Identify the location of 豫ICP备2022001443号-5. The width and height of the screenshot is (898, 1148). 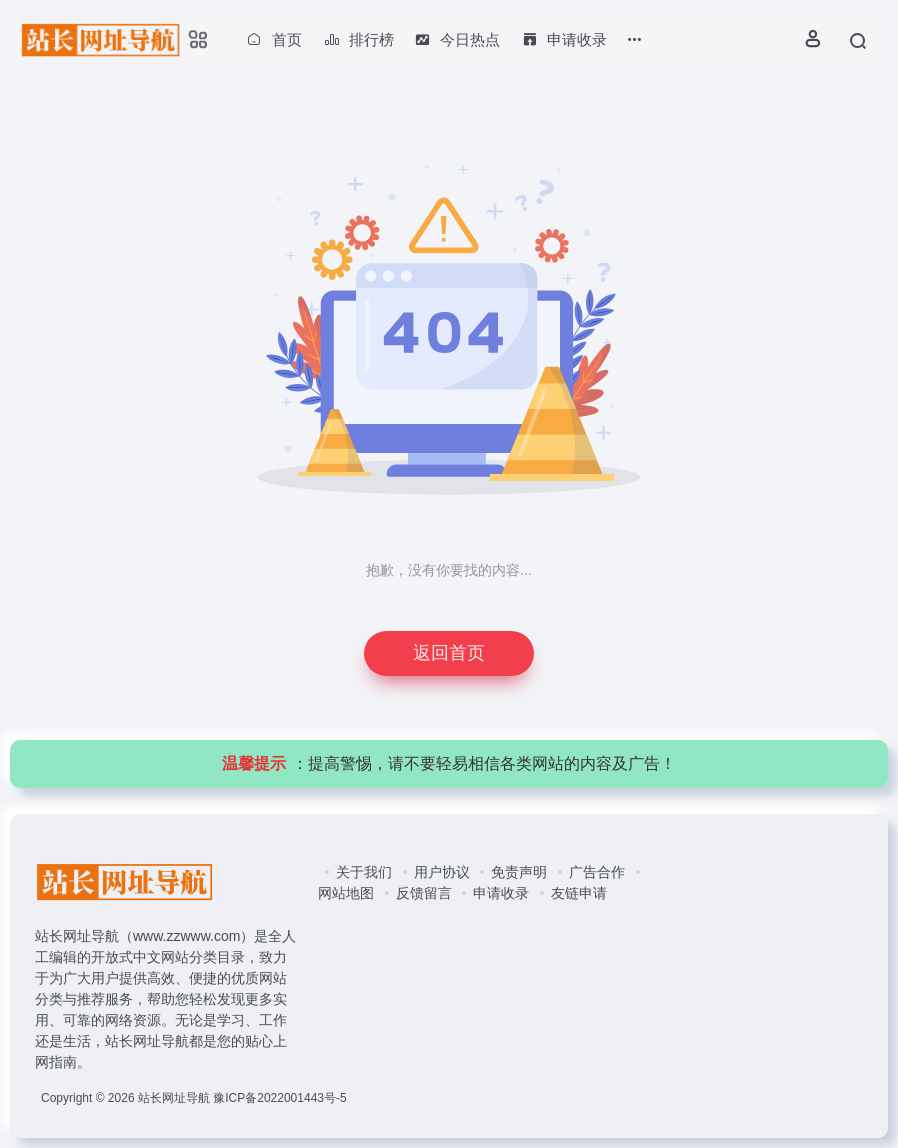
(279, 1098).